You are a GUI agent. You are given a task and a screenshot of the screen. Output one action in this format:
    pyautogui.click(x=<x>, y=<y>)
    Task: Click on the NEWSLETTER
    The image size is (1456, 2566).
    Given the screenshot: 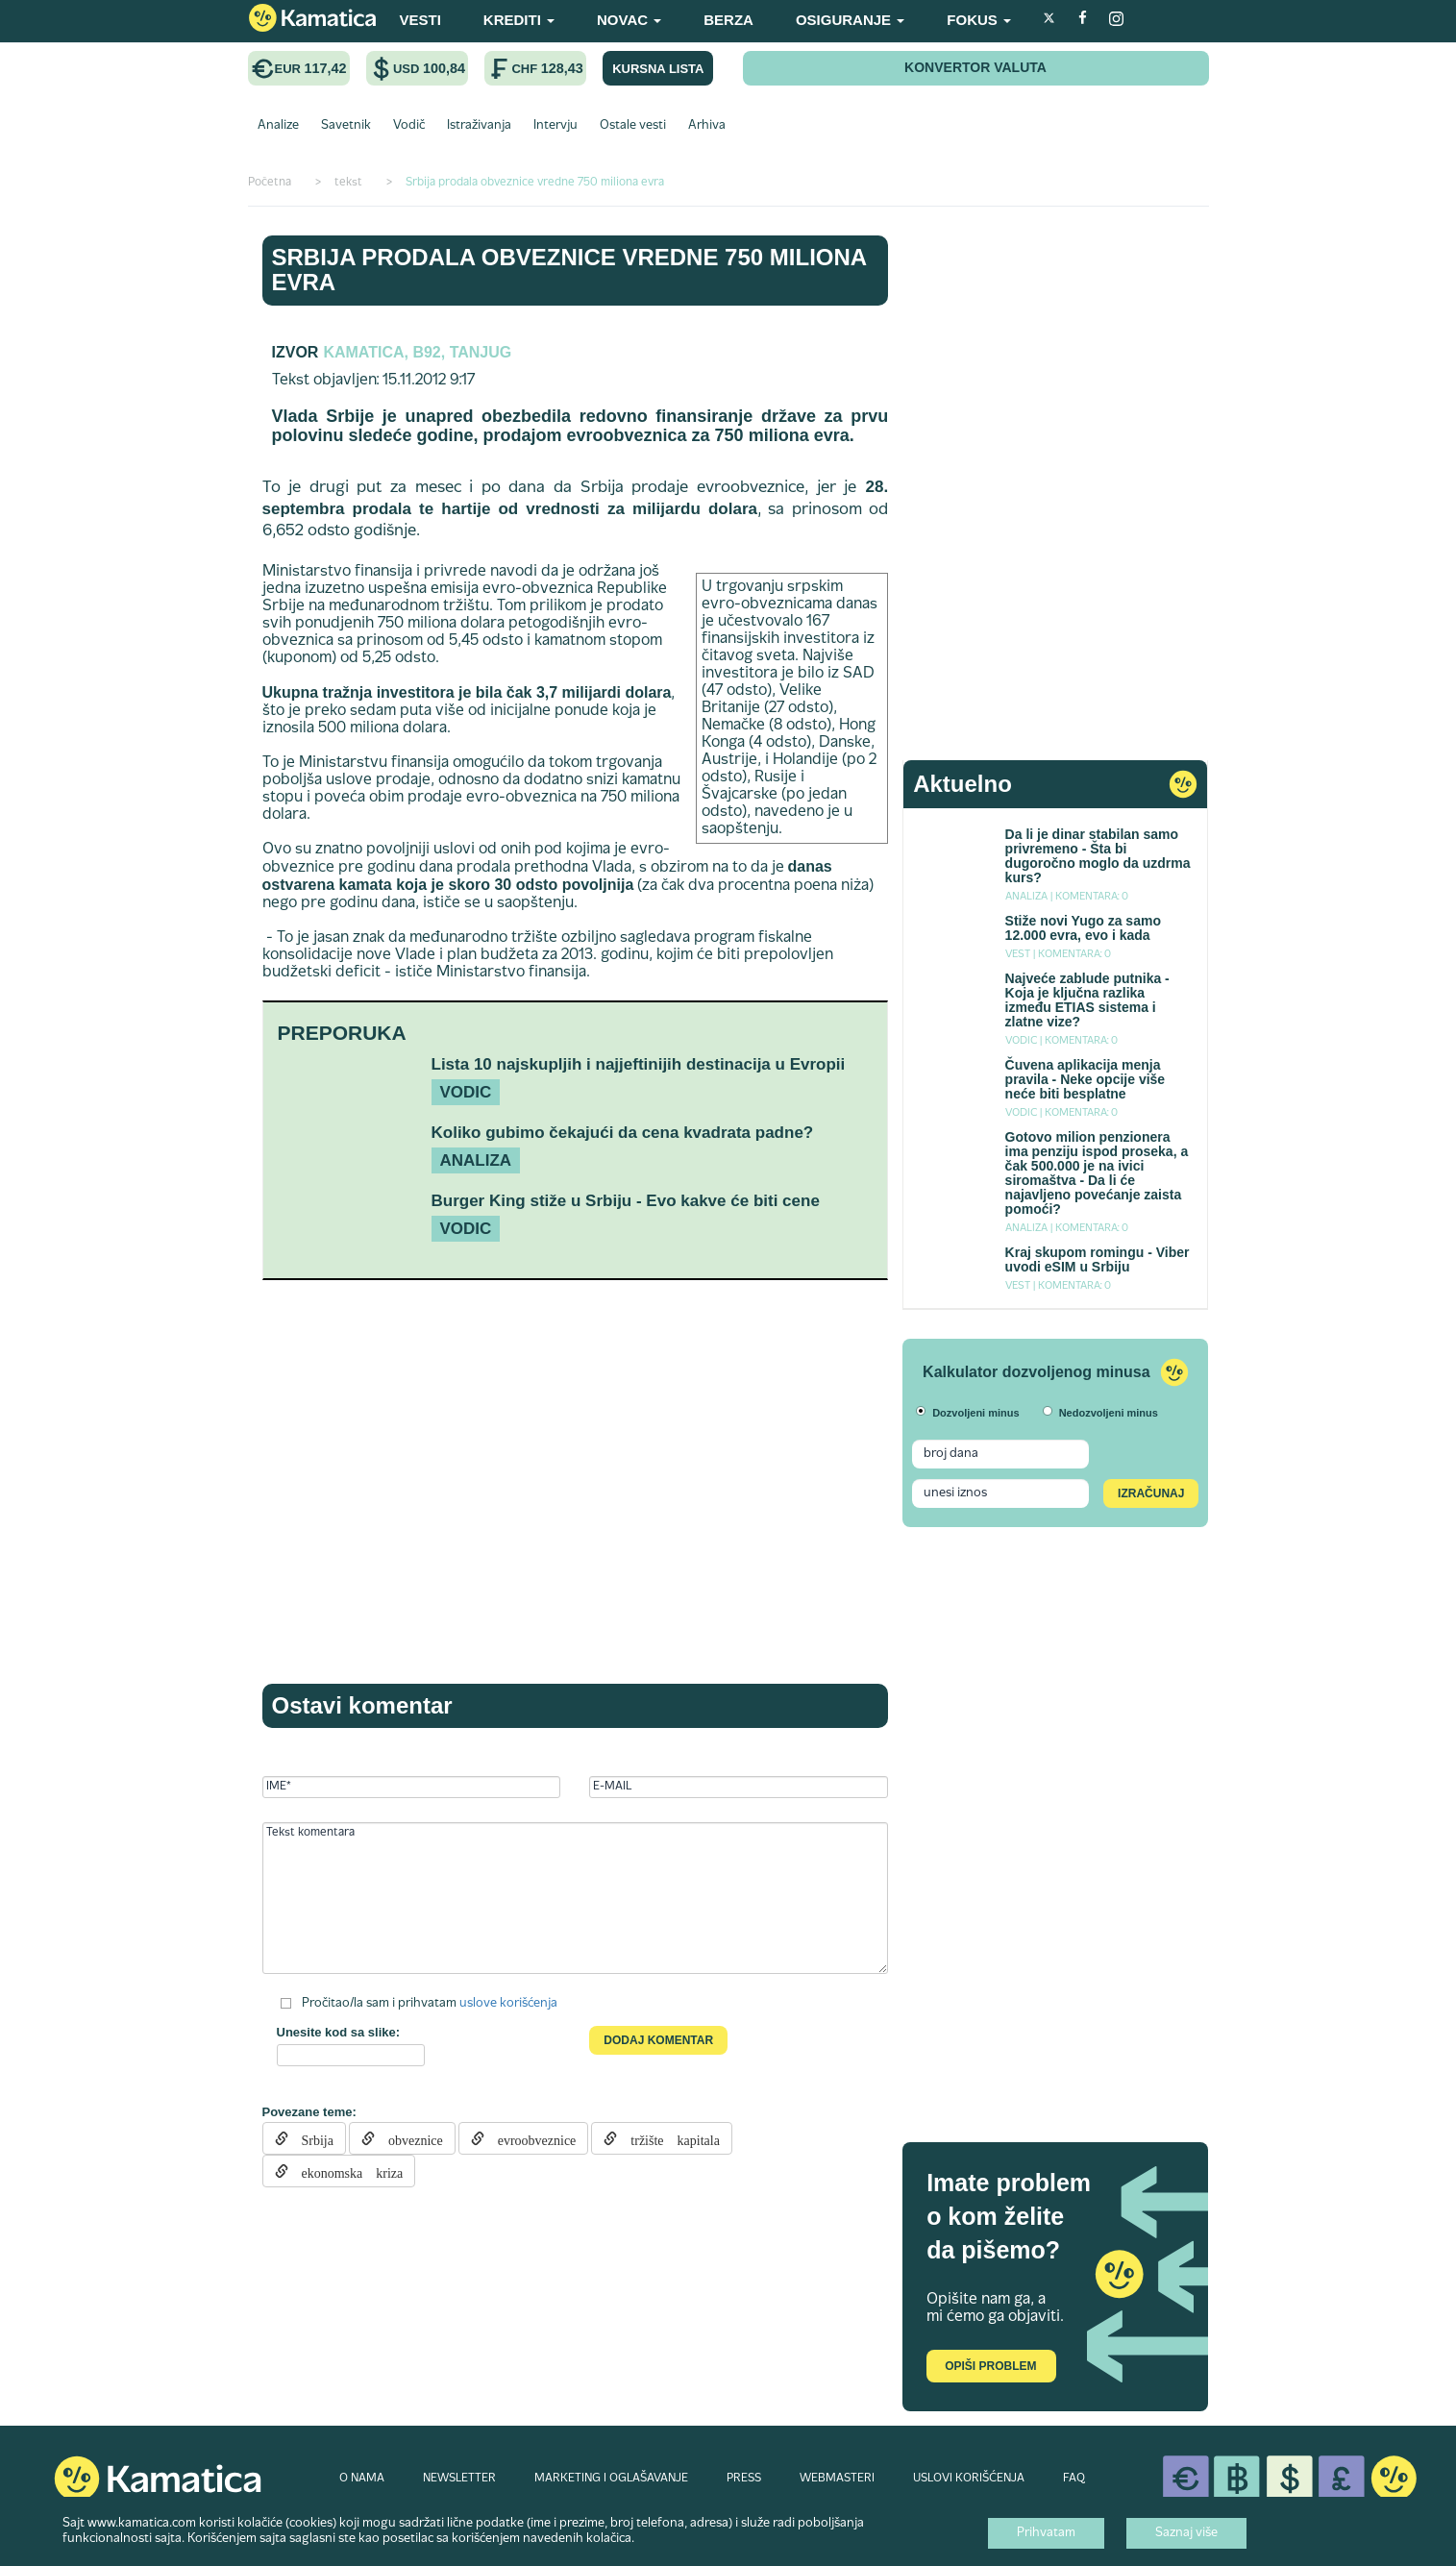 What is the action you would take?
    pyautogui.click(x=459, y=2478)
    